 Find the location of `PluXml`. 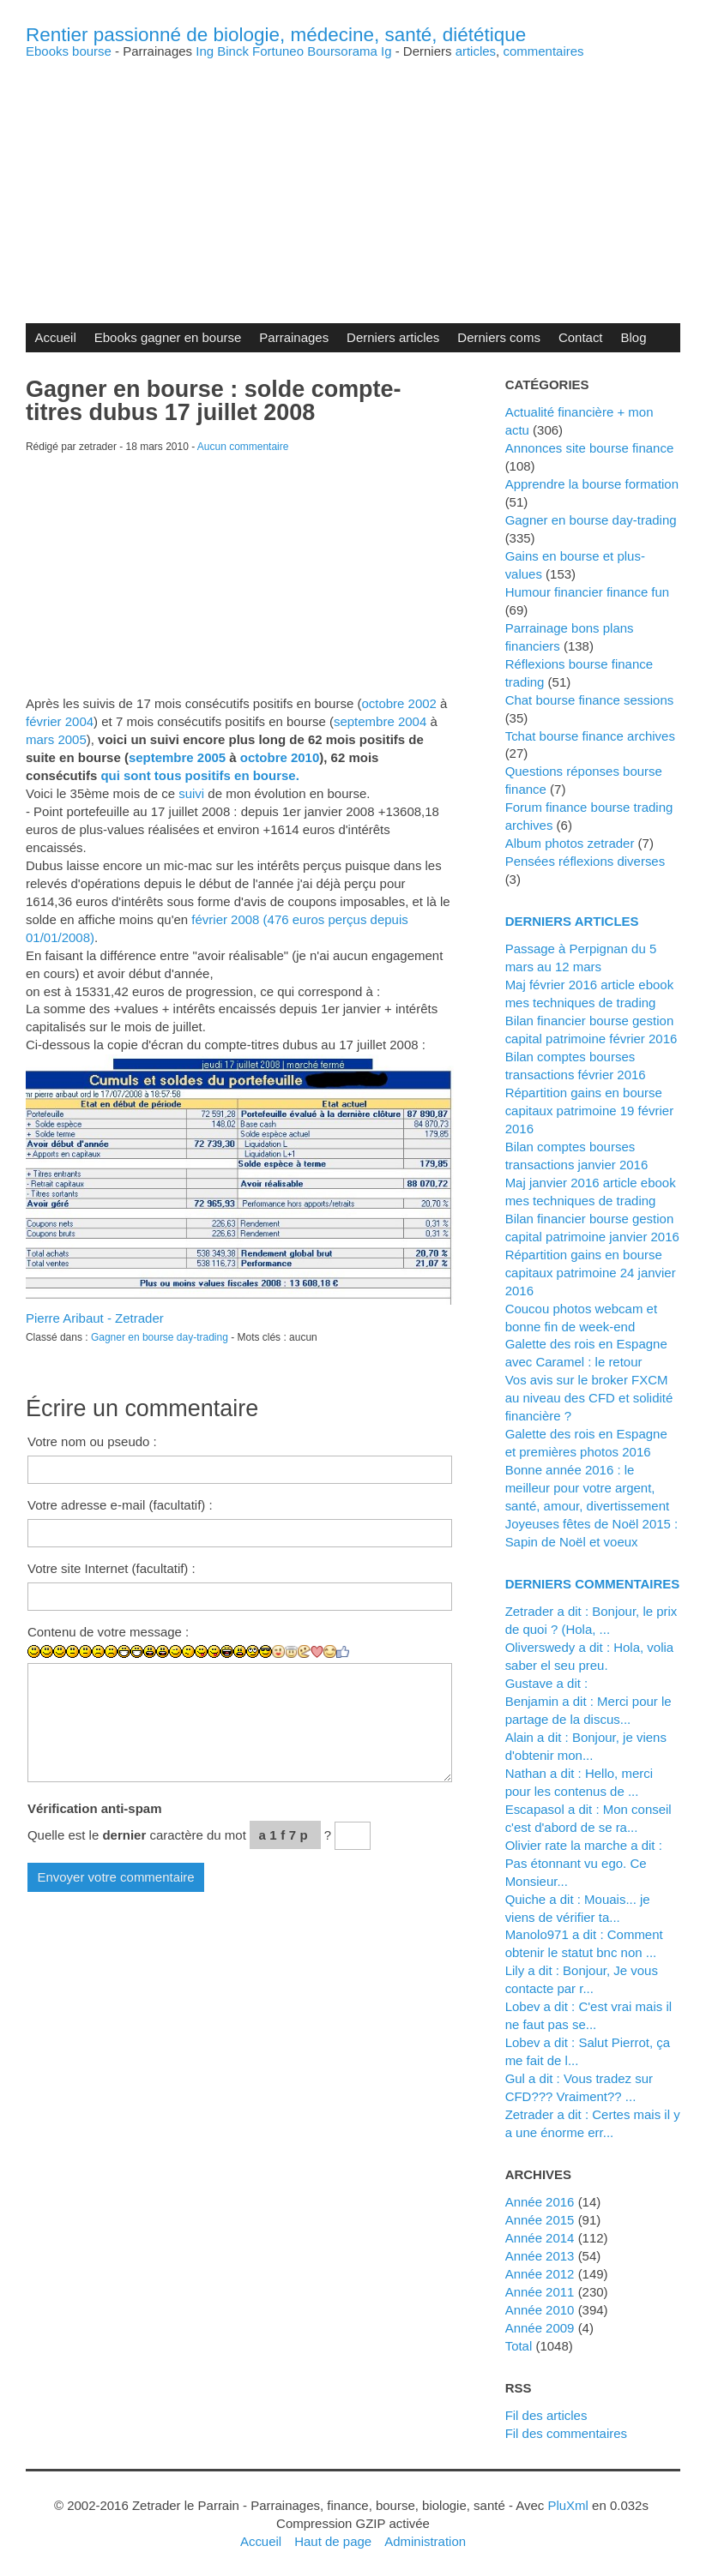

PluXml is located at coordinates (567, 2505).